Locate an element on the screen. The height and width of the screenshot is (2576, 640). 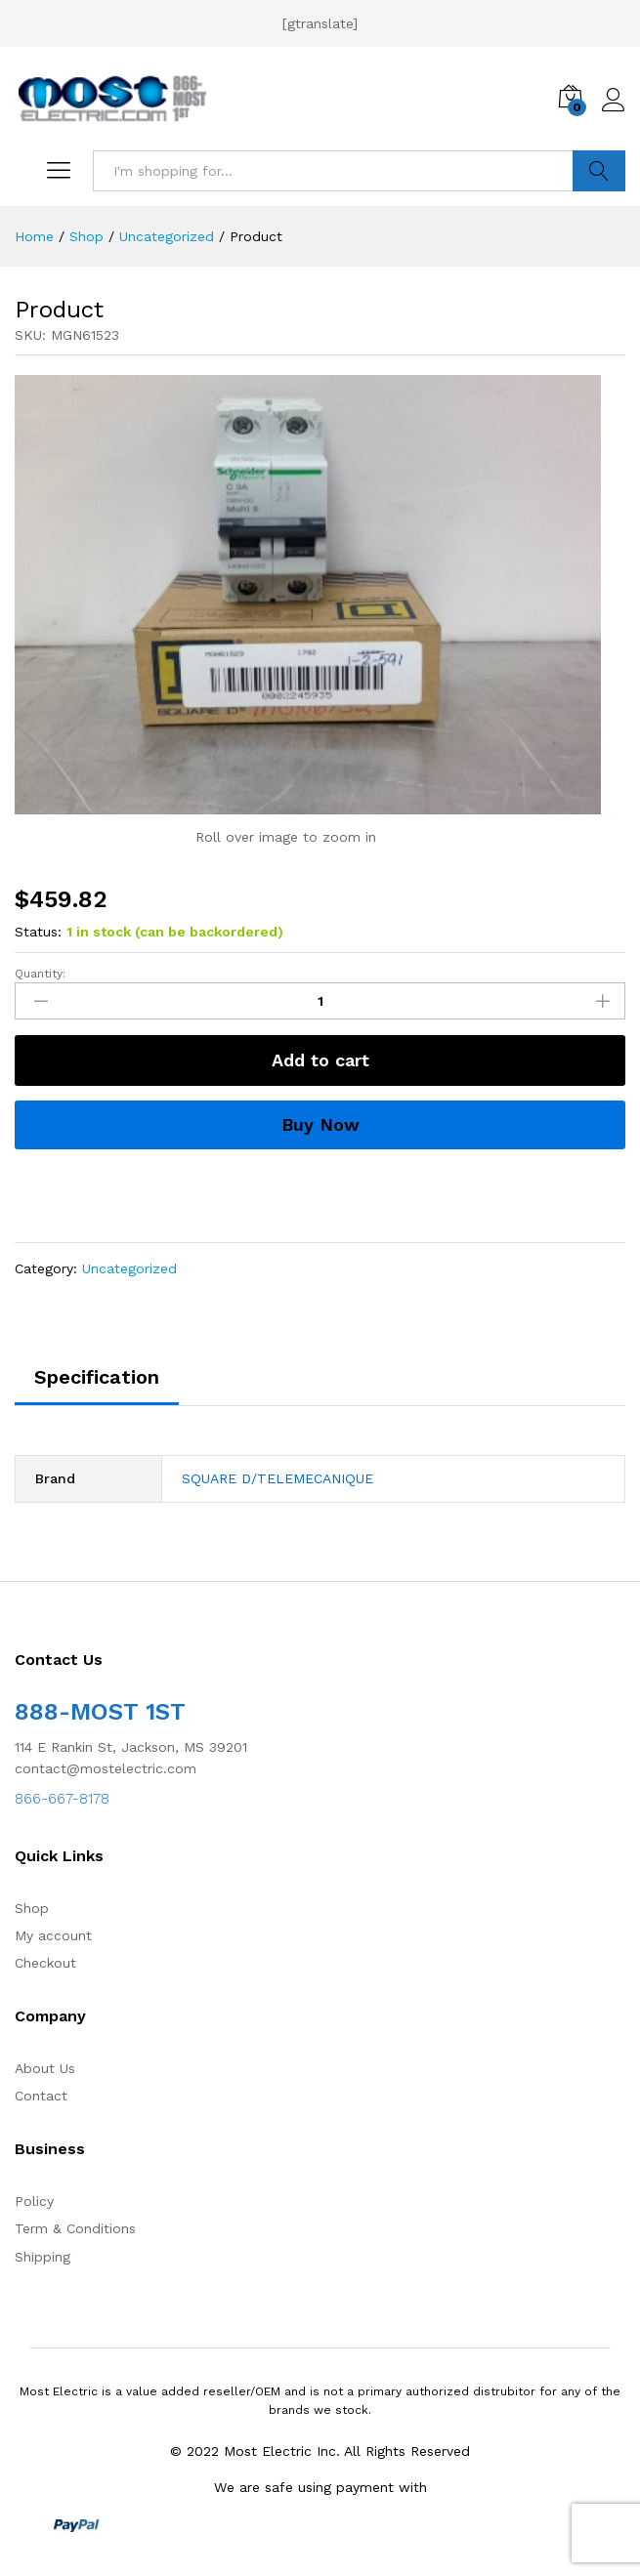
Checkout is located at coordinates (45, 1963).